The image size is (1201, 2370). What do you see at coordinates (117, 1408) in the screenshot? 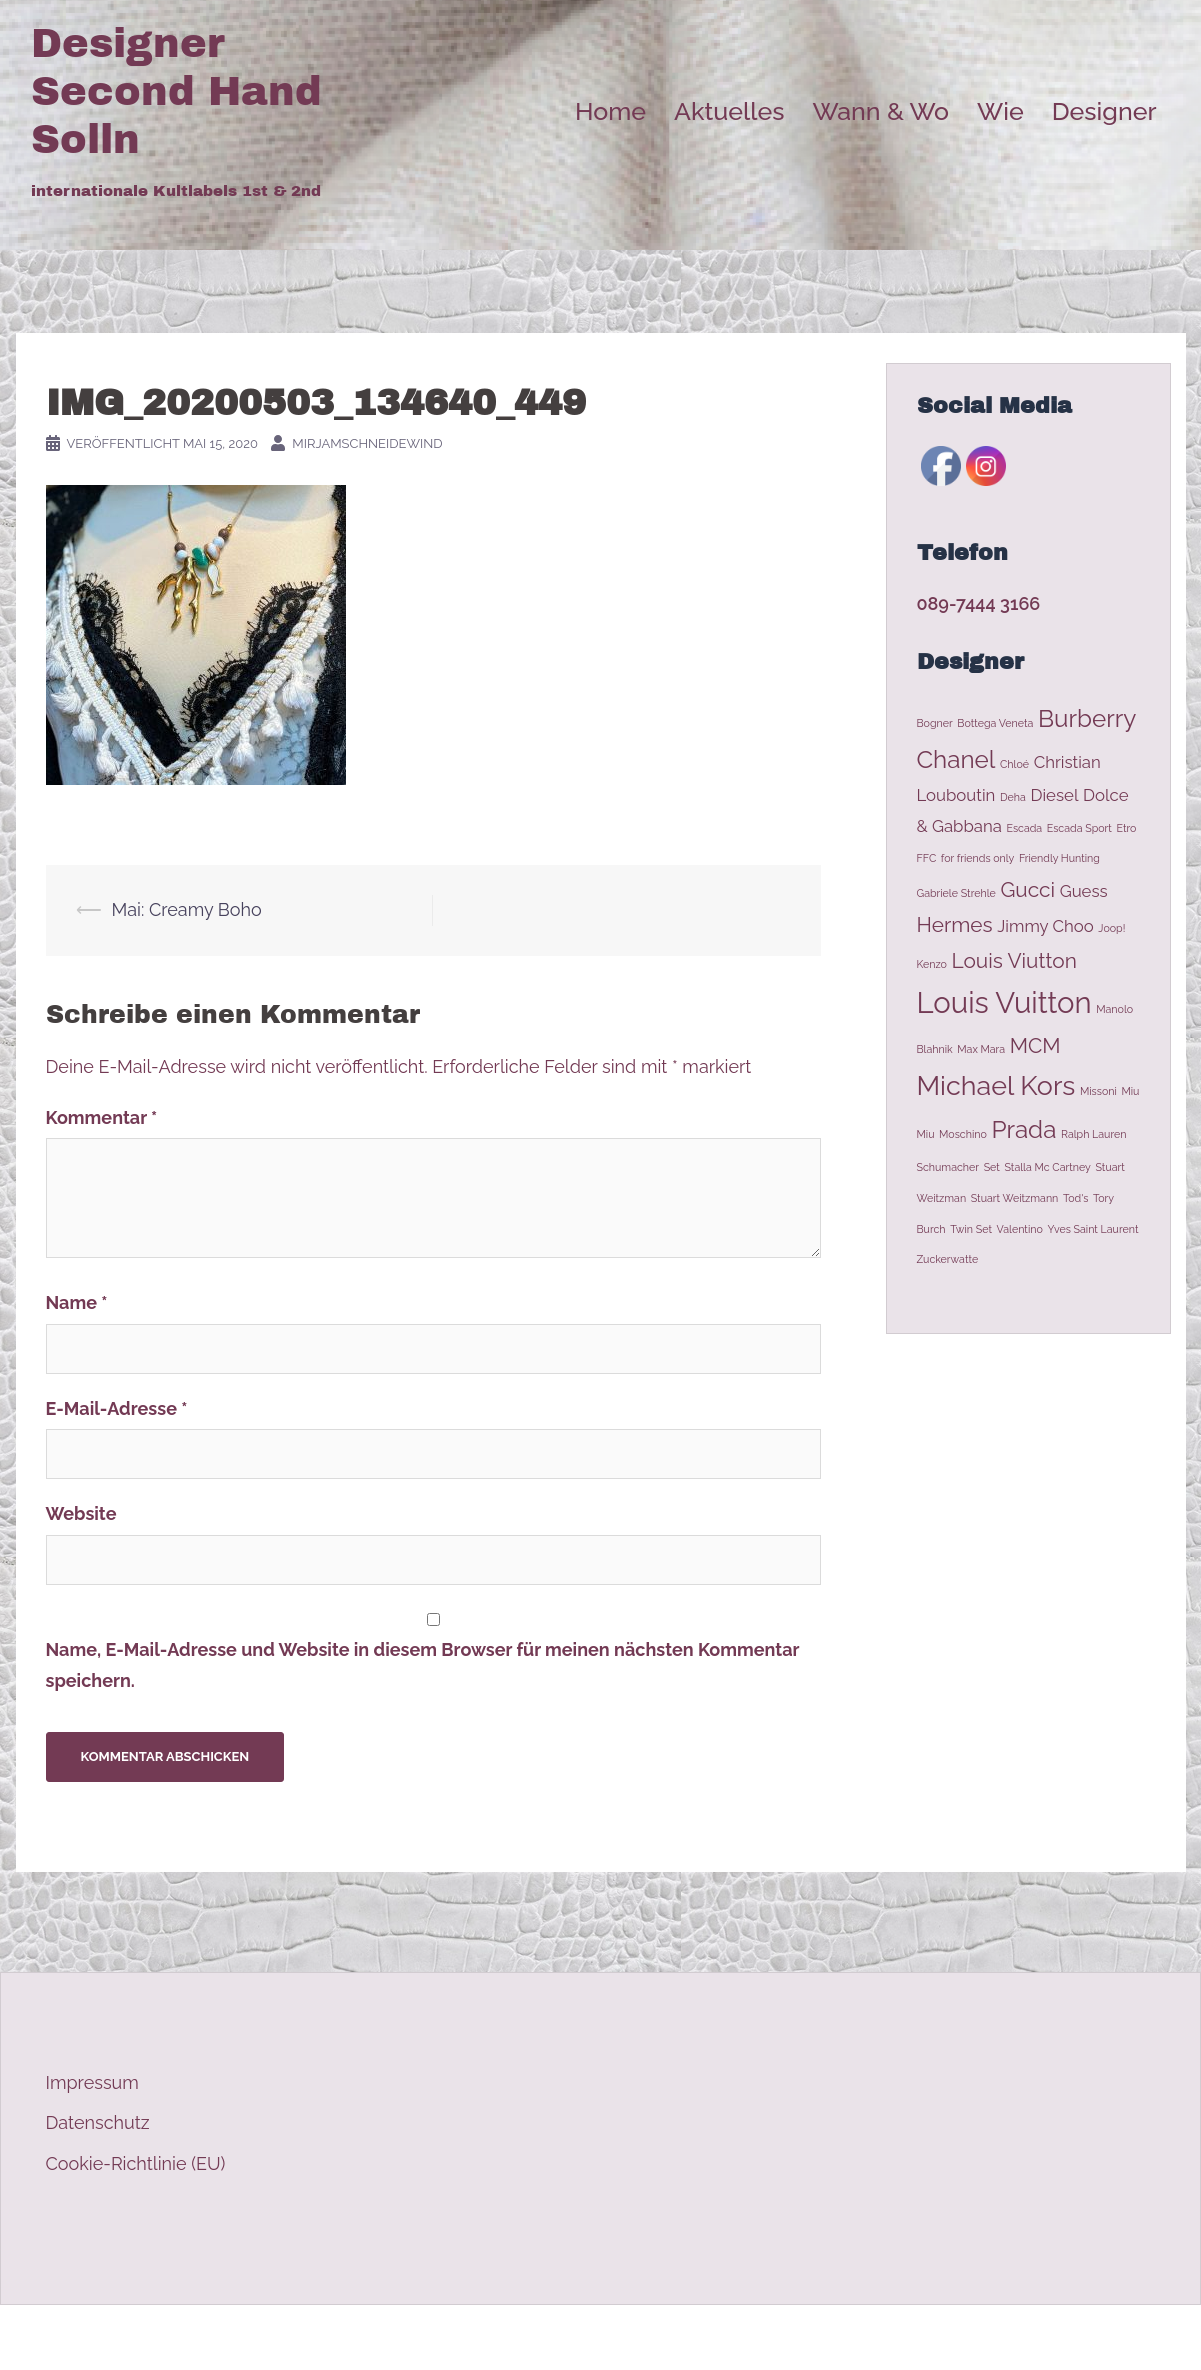
I see `E-Mail-Adresse` at bounding box center [117, 1408].